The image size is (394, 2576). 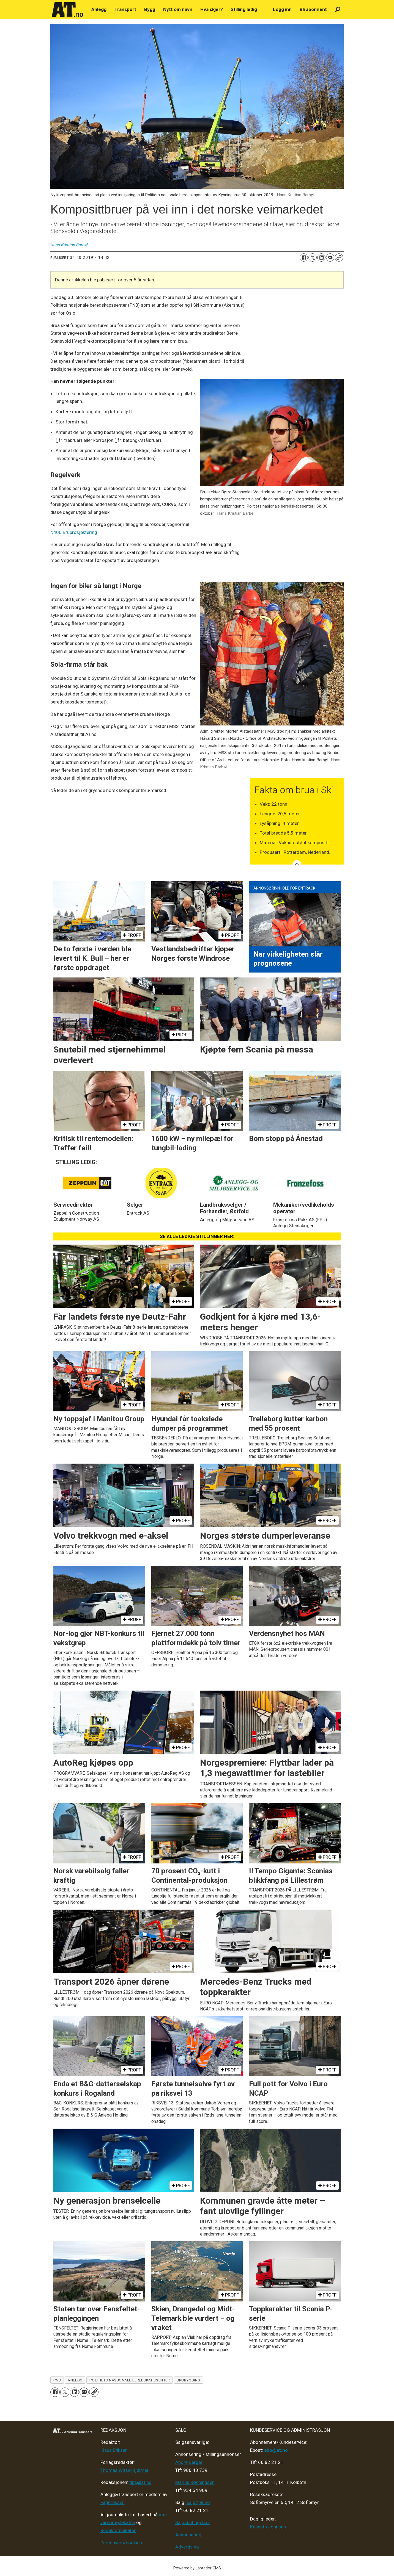 What do you see at coordinates (188, 2380) in the screenshot?
I see `brubygging` at bounding box center [188, 2380].